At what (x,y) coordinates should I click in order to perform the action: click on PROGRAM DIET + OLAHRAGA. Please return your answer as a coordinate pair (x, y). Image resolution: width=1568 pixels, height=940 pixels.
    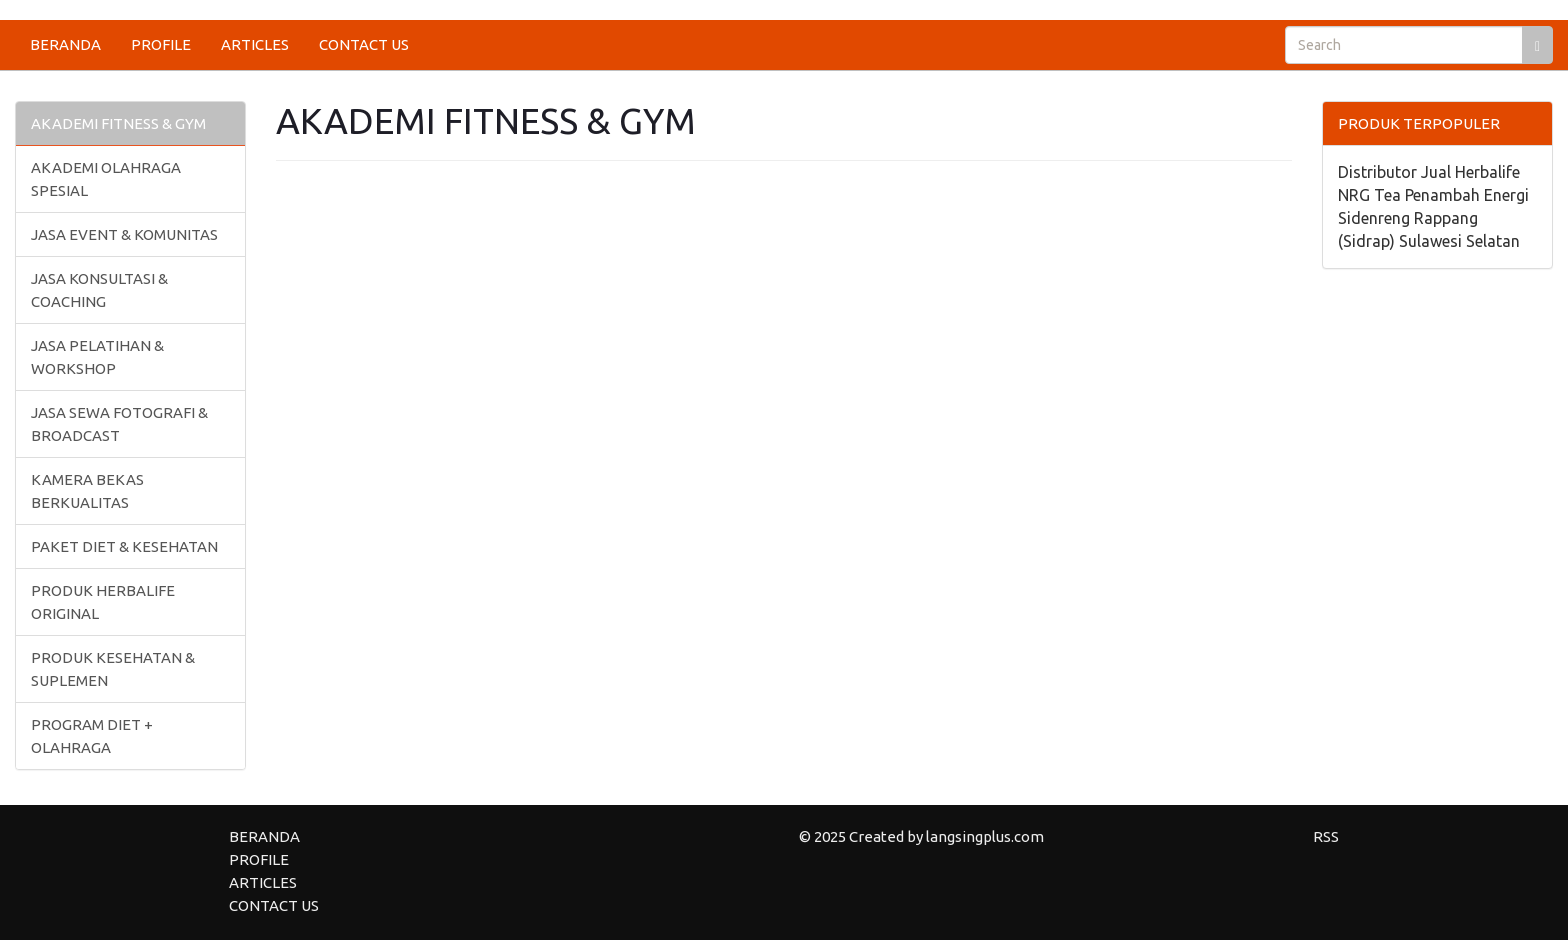
    Looking at the image, I should click on (92, 736).